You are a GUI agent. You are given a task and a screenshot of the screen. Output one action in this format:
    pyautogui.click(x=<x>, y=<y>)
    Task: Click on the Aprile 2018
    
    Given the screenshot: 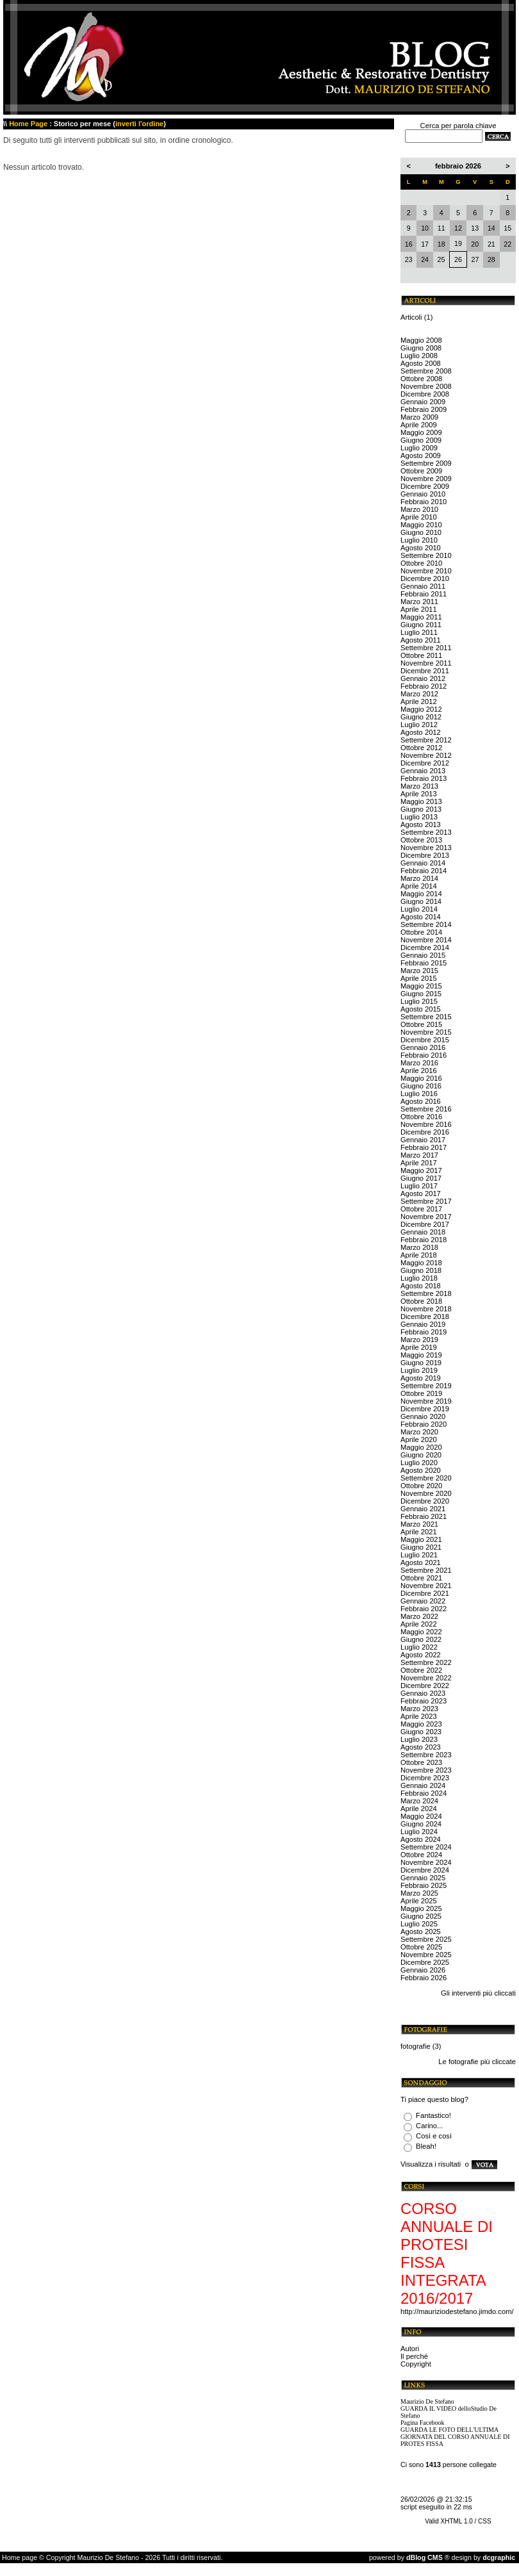 What is the action you would take?
    pyautogui.click(x=418, y=1255)
    